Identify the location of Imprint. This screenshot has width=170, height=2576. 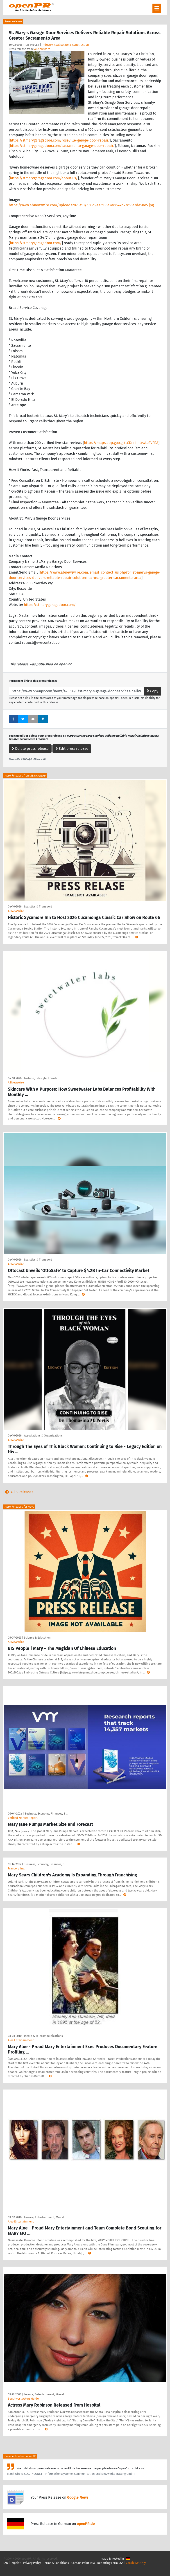
(16, 2563).